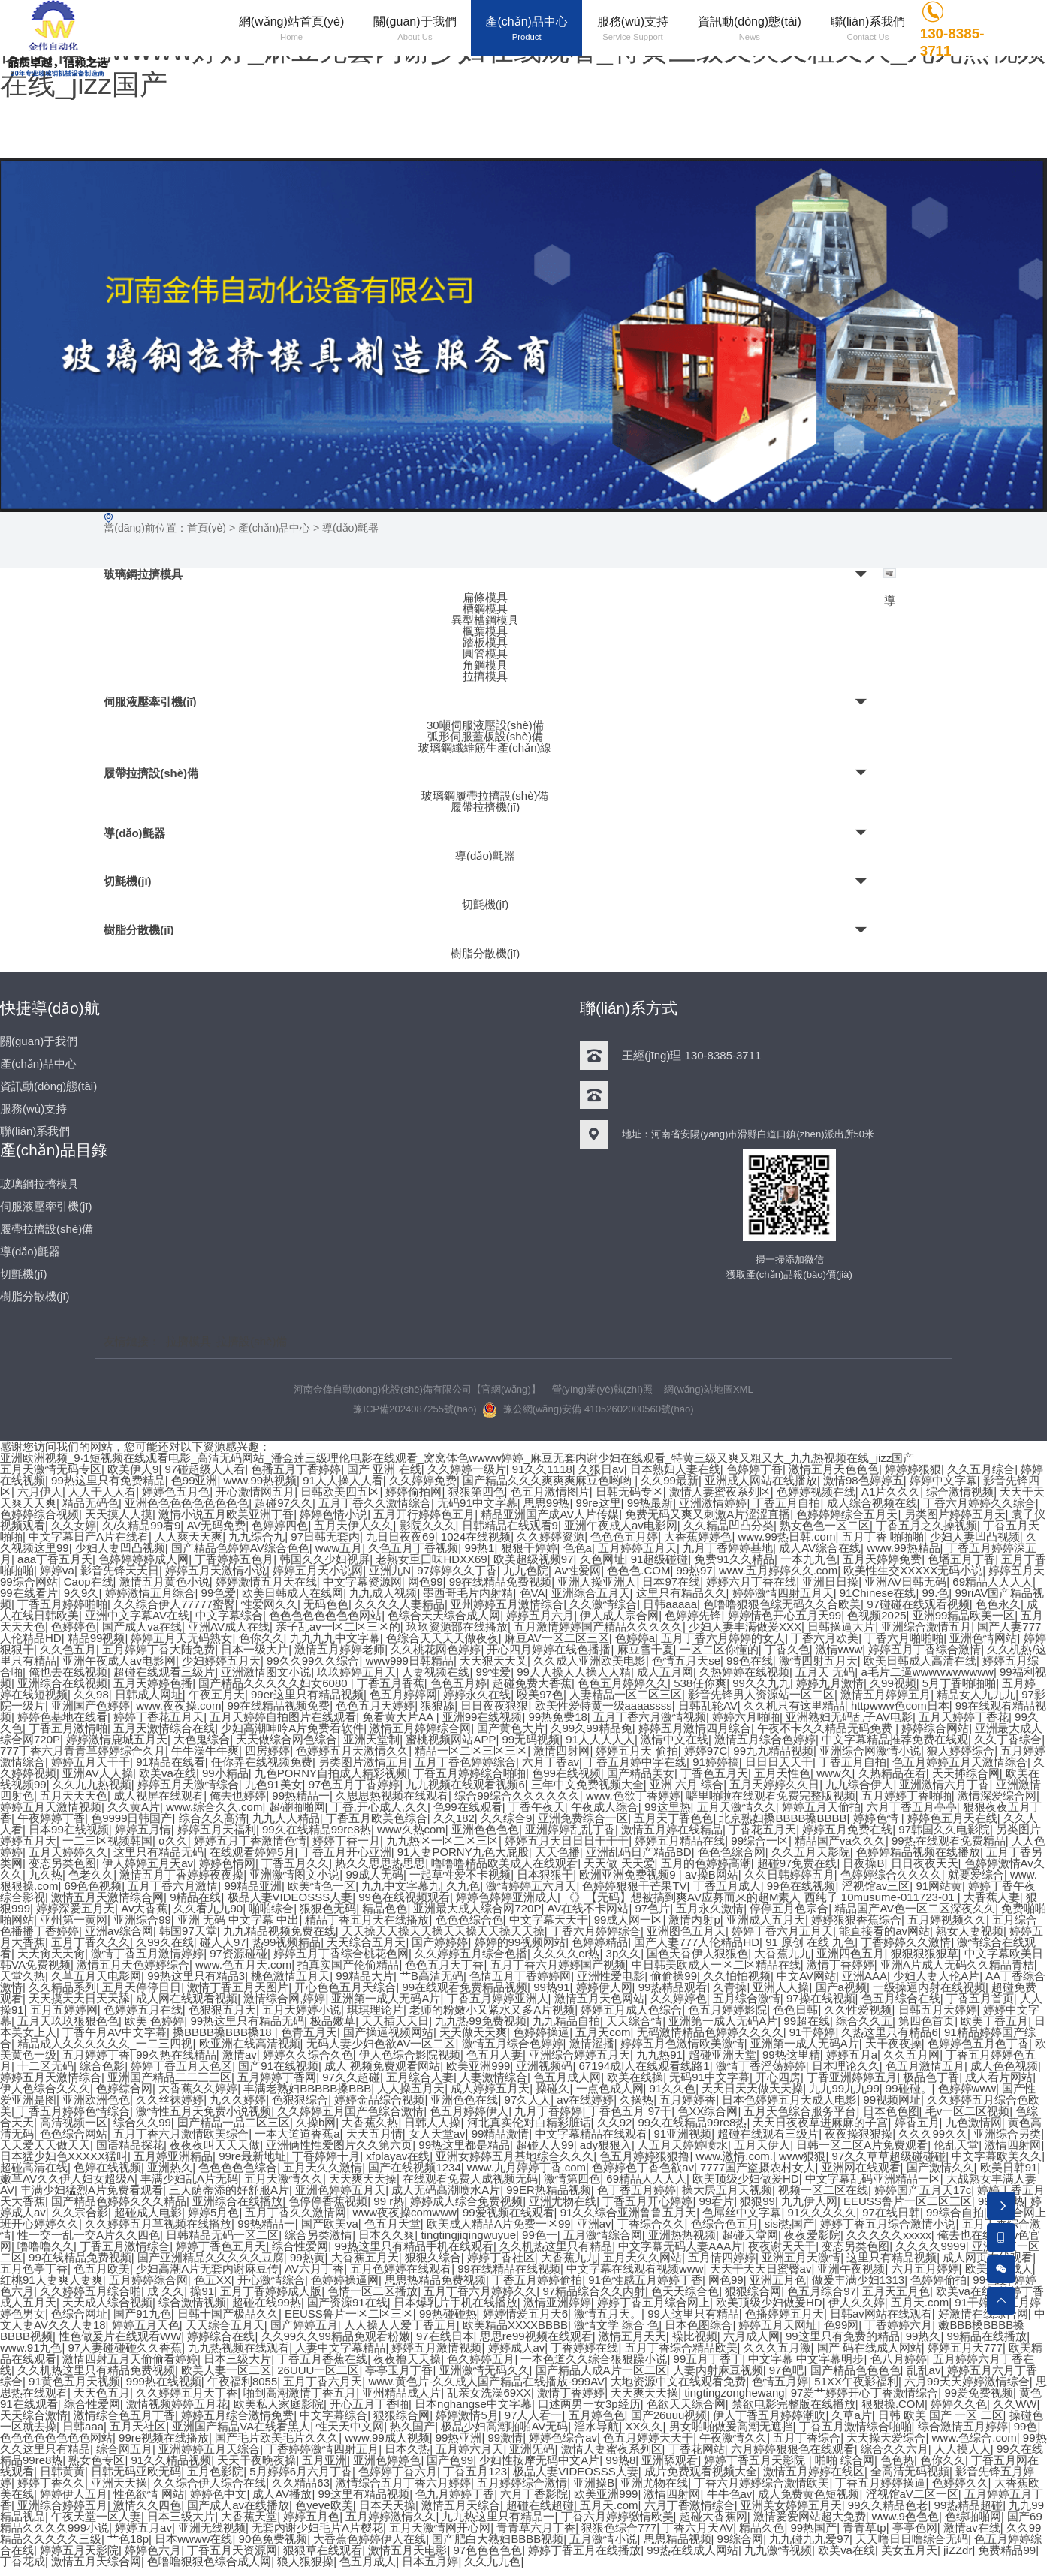  I want to click on 亚洲天堂制, so click(371, 1739).